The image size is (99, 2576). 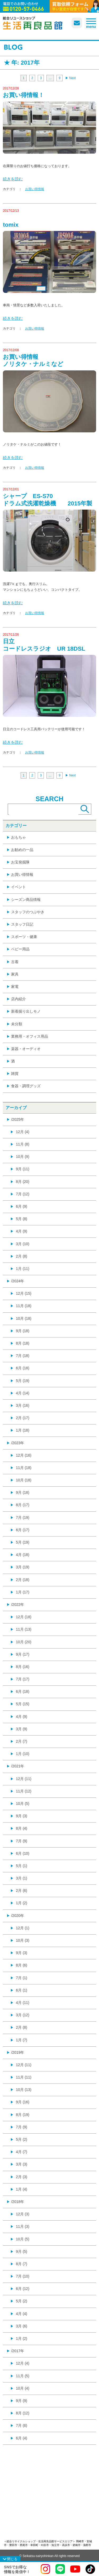 I want to click on 5月 (8), so click(x=21, y=1219).